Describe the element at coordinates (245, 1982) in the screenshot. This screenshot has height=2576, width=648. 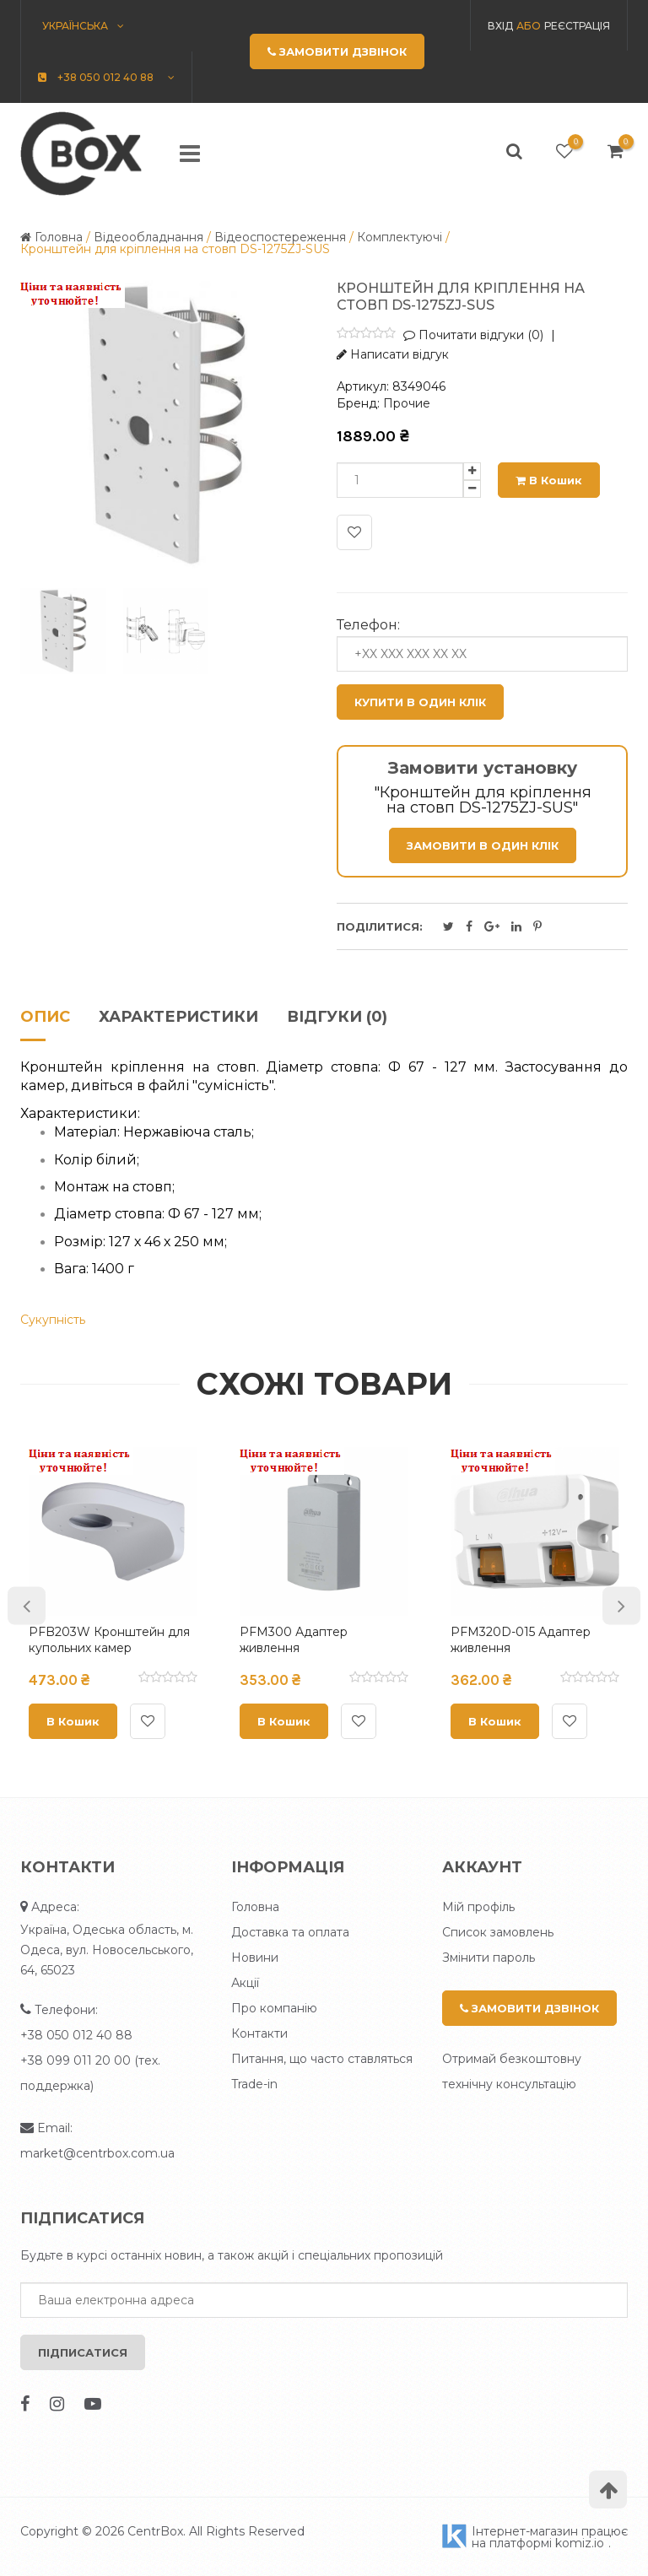
I see `Акції` at that location.